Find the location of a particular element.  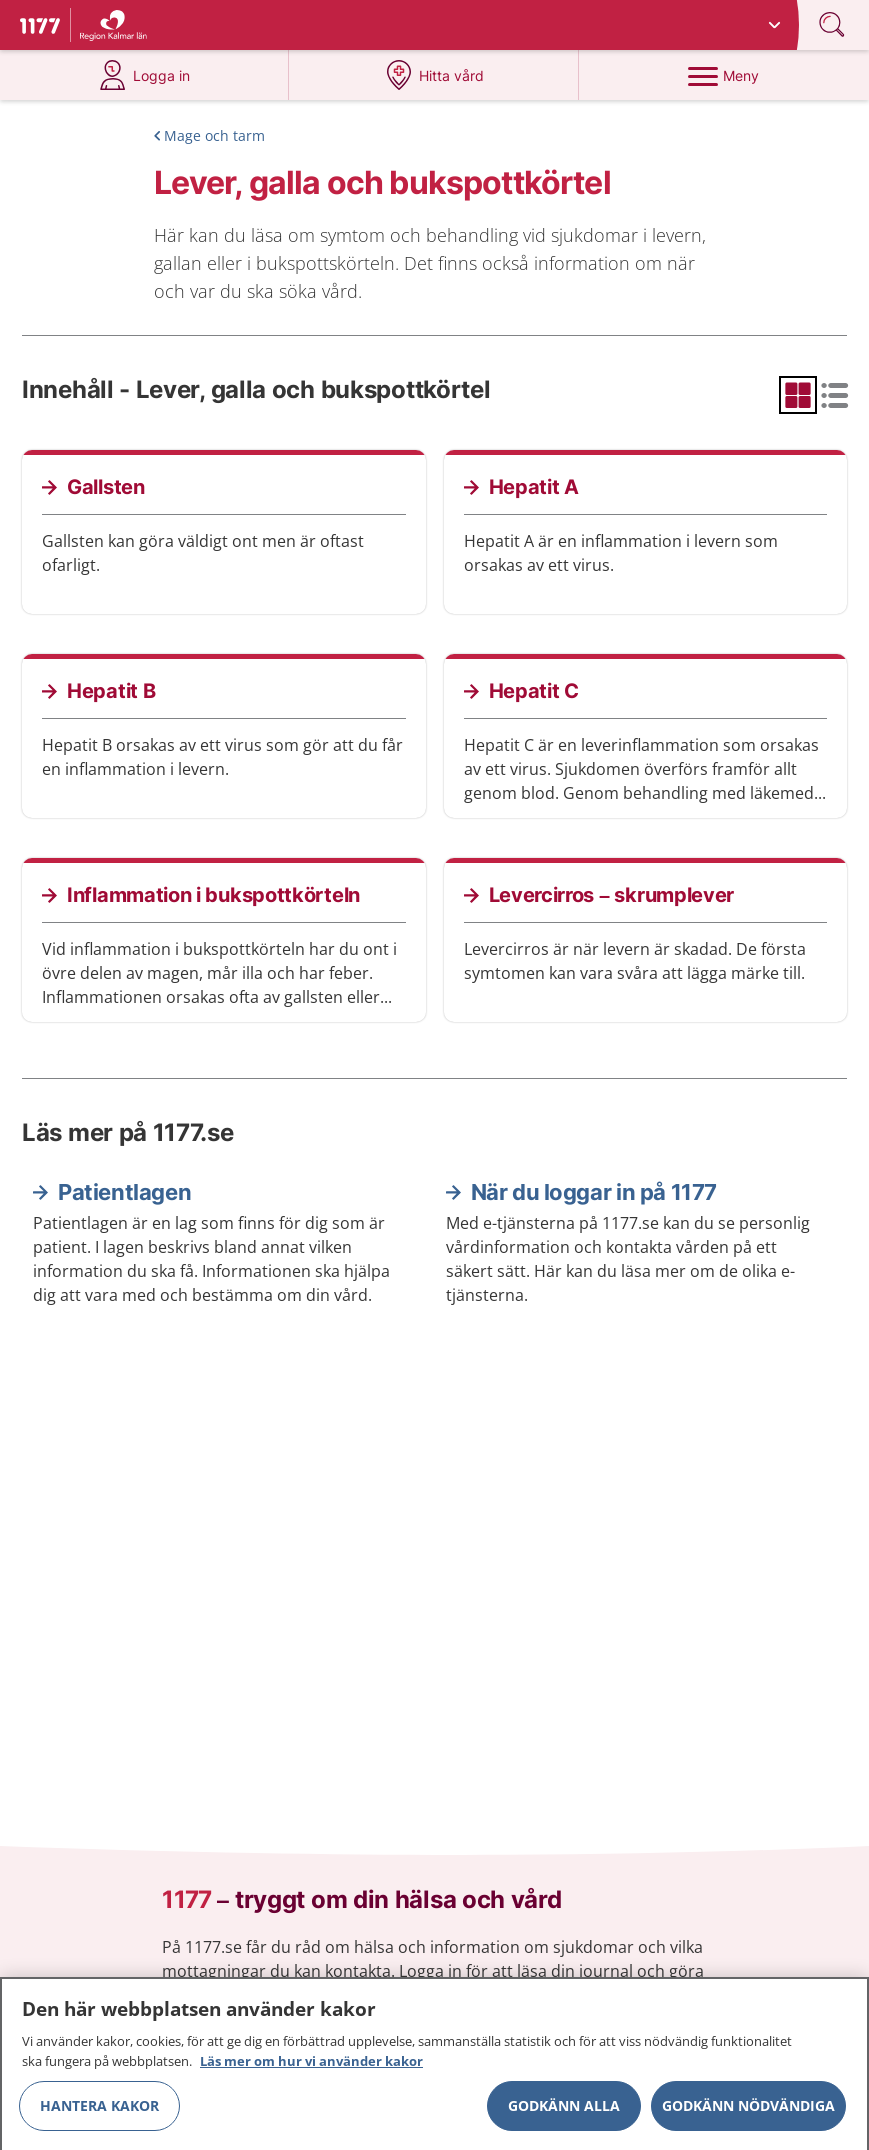

Läs mer om hur vi använder kakor [Läs mer om hur vi använder kakor, öppnas i en ny flik] is located at coordinates (311, 2067).